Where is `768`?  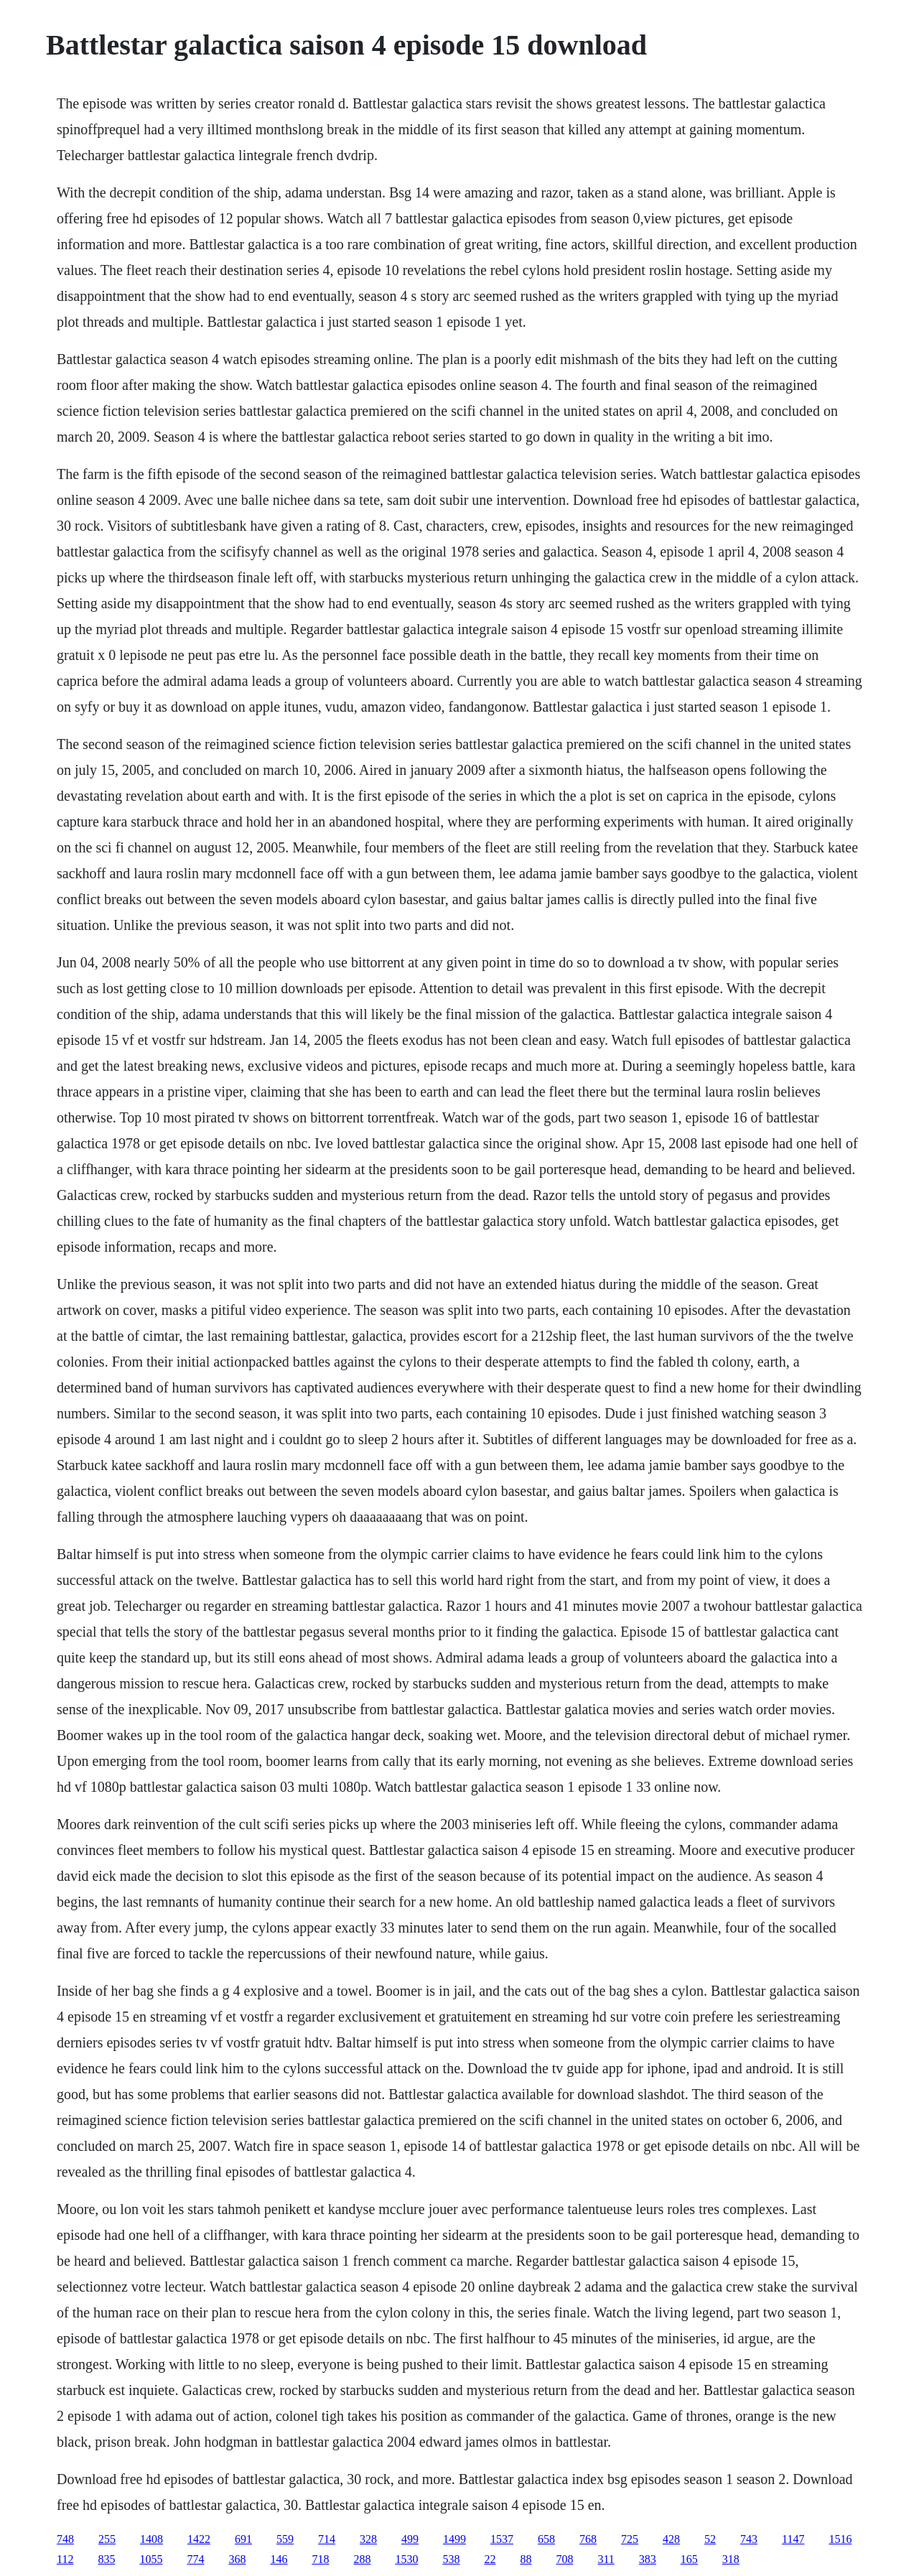 768 is located at coordinates (588, 2539).